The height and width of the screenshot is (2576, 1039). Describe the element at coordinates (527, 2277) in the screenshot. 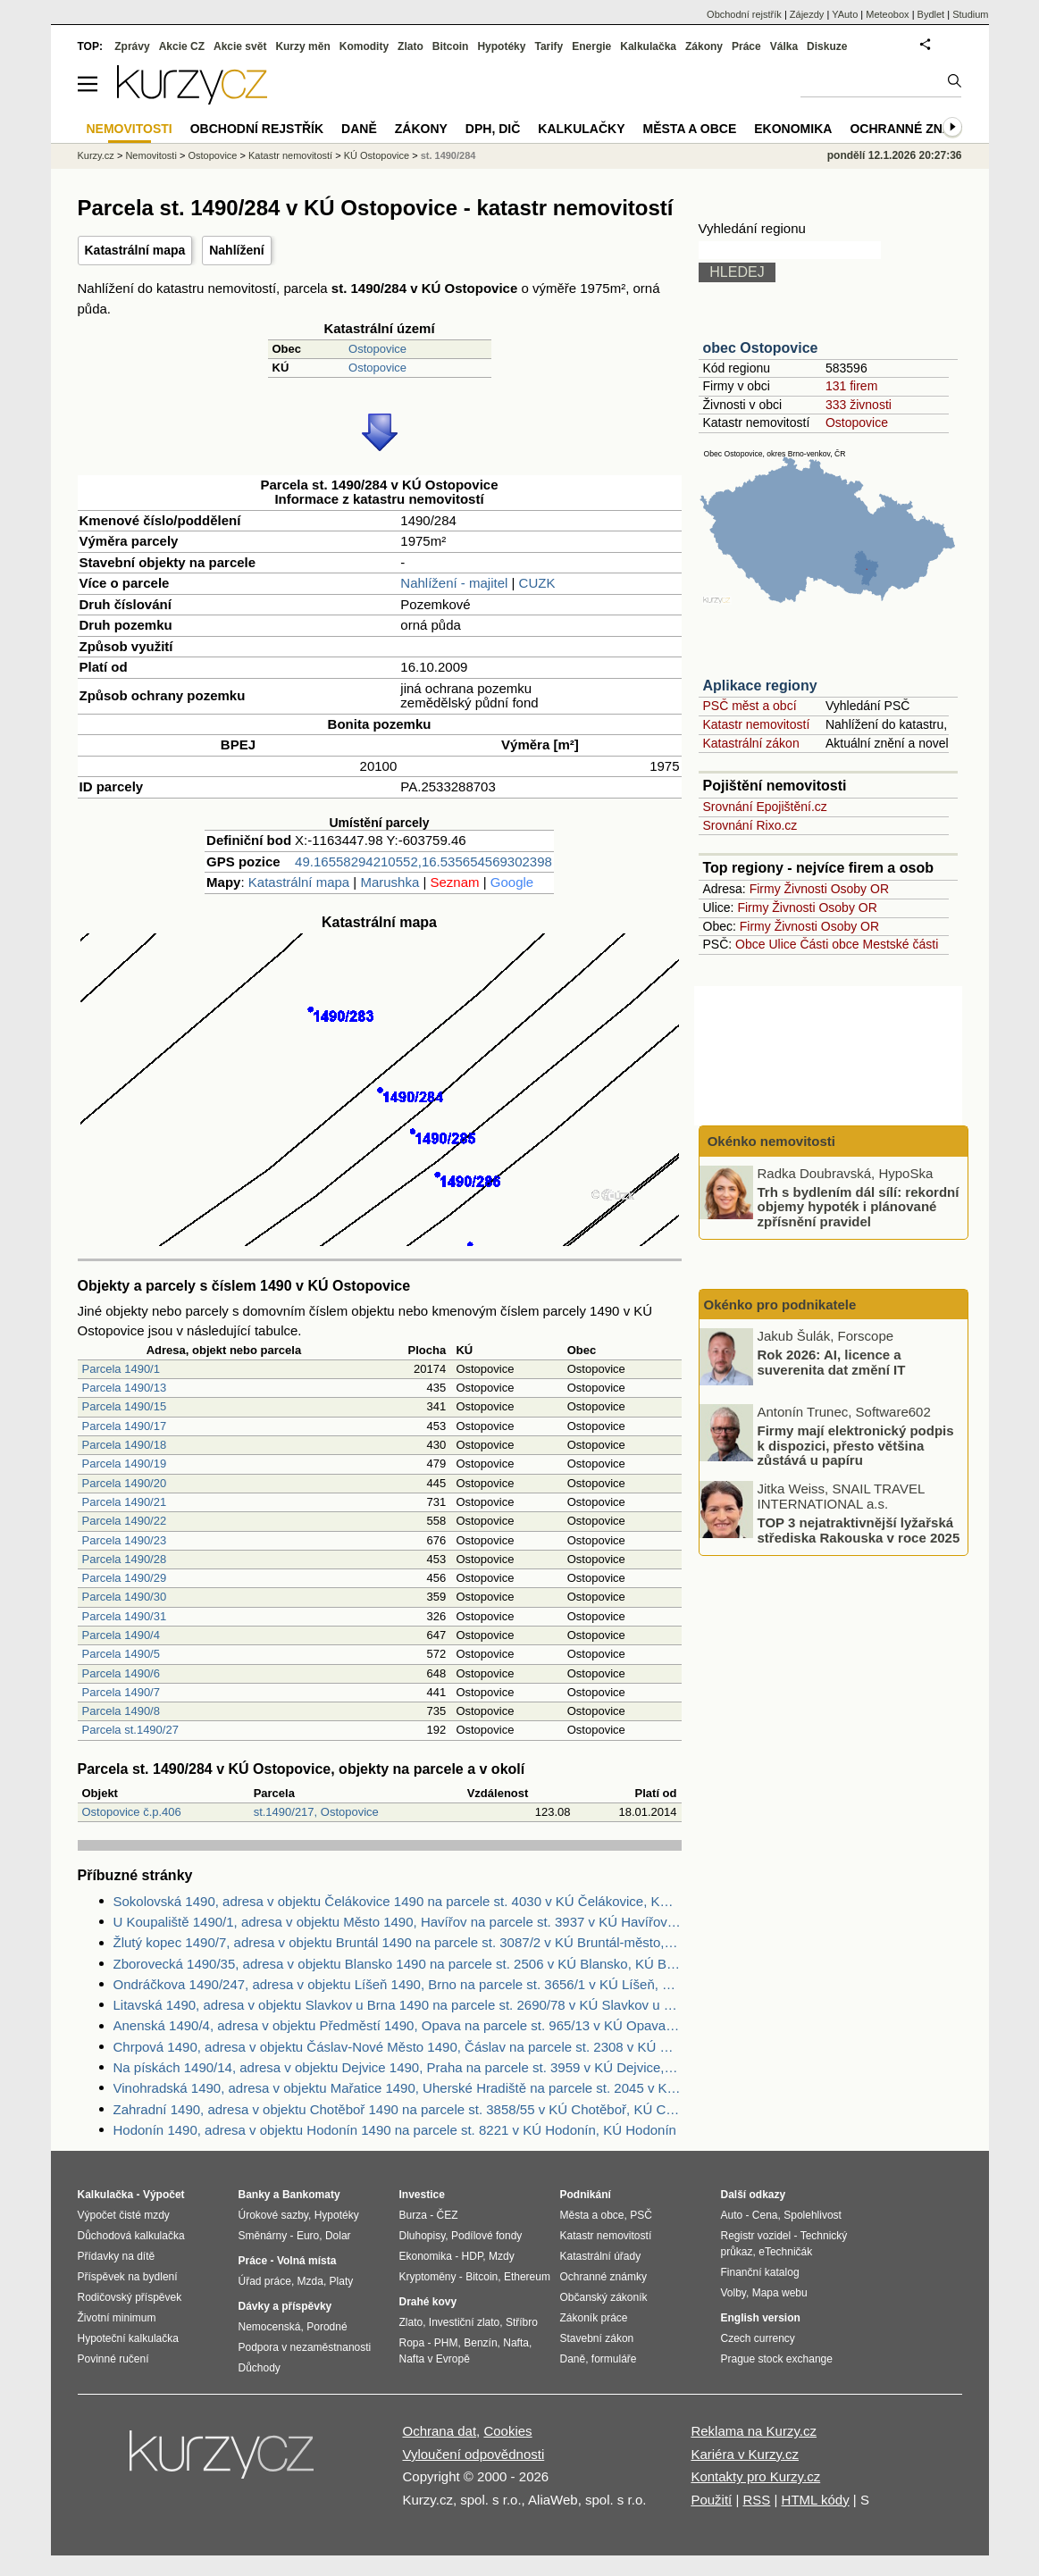

I see `Ethereum` at that location.